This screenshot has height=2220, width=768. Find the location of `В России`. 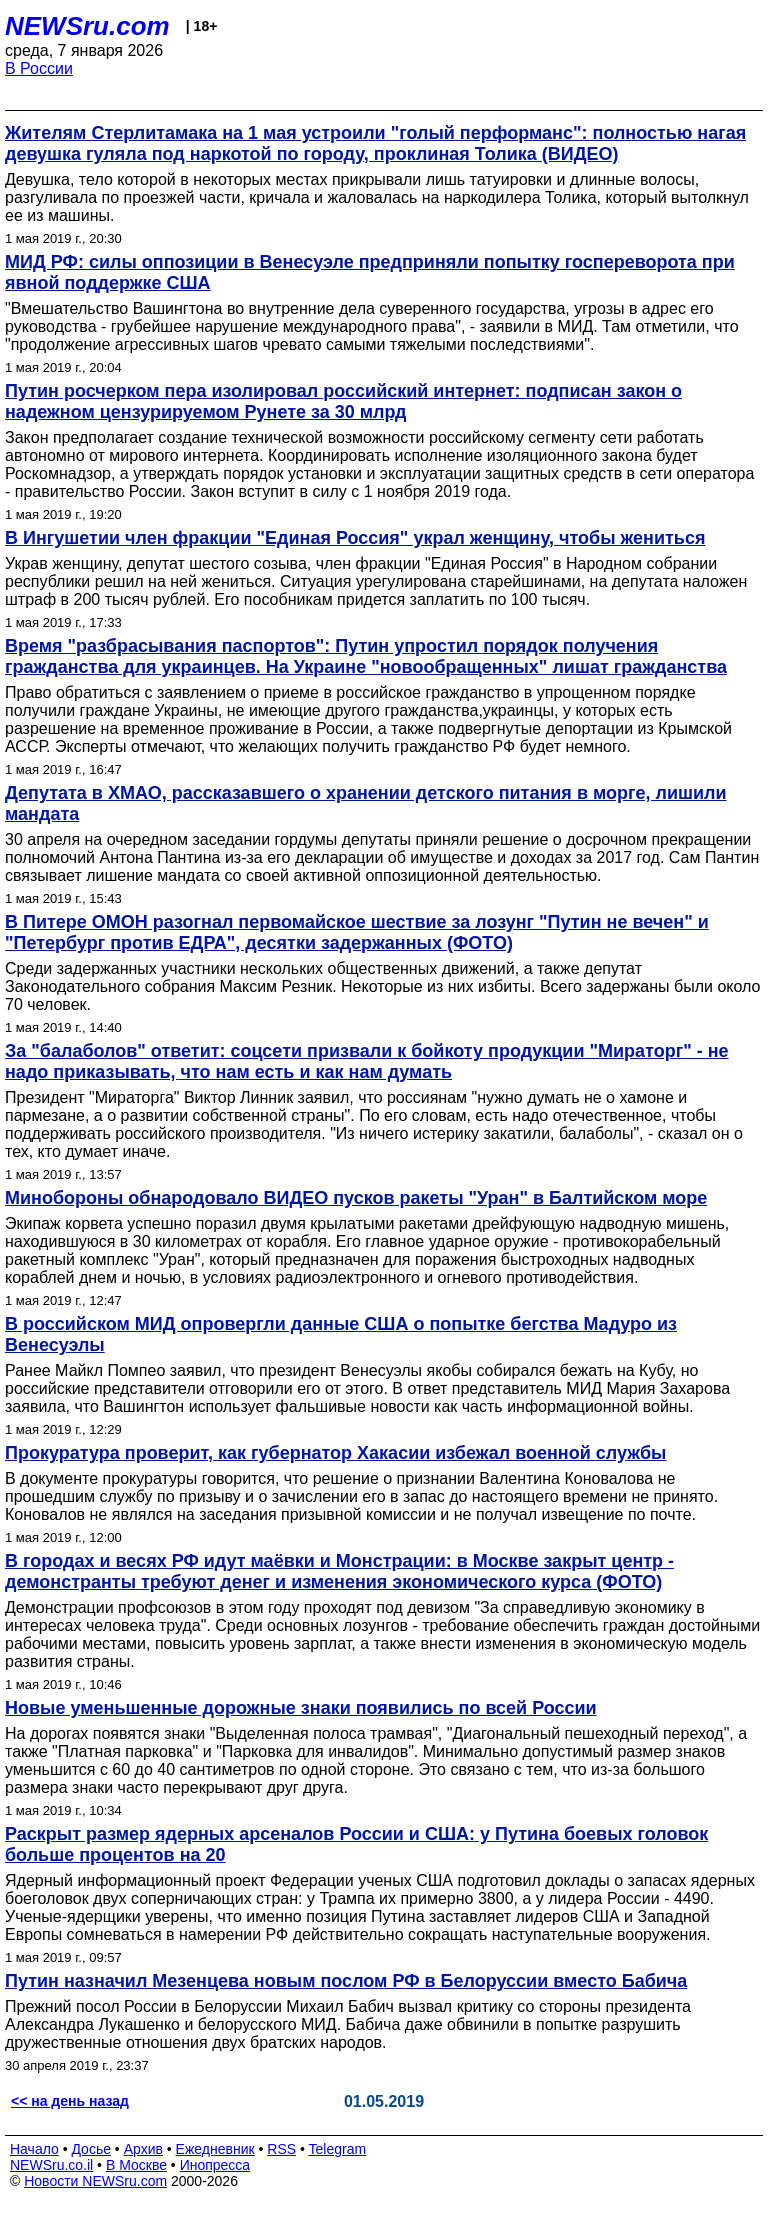

В России is located at coordinates (39, 68).